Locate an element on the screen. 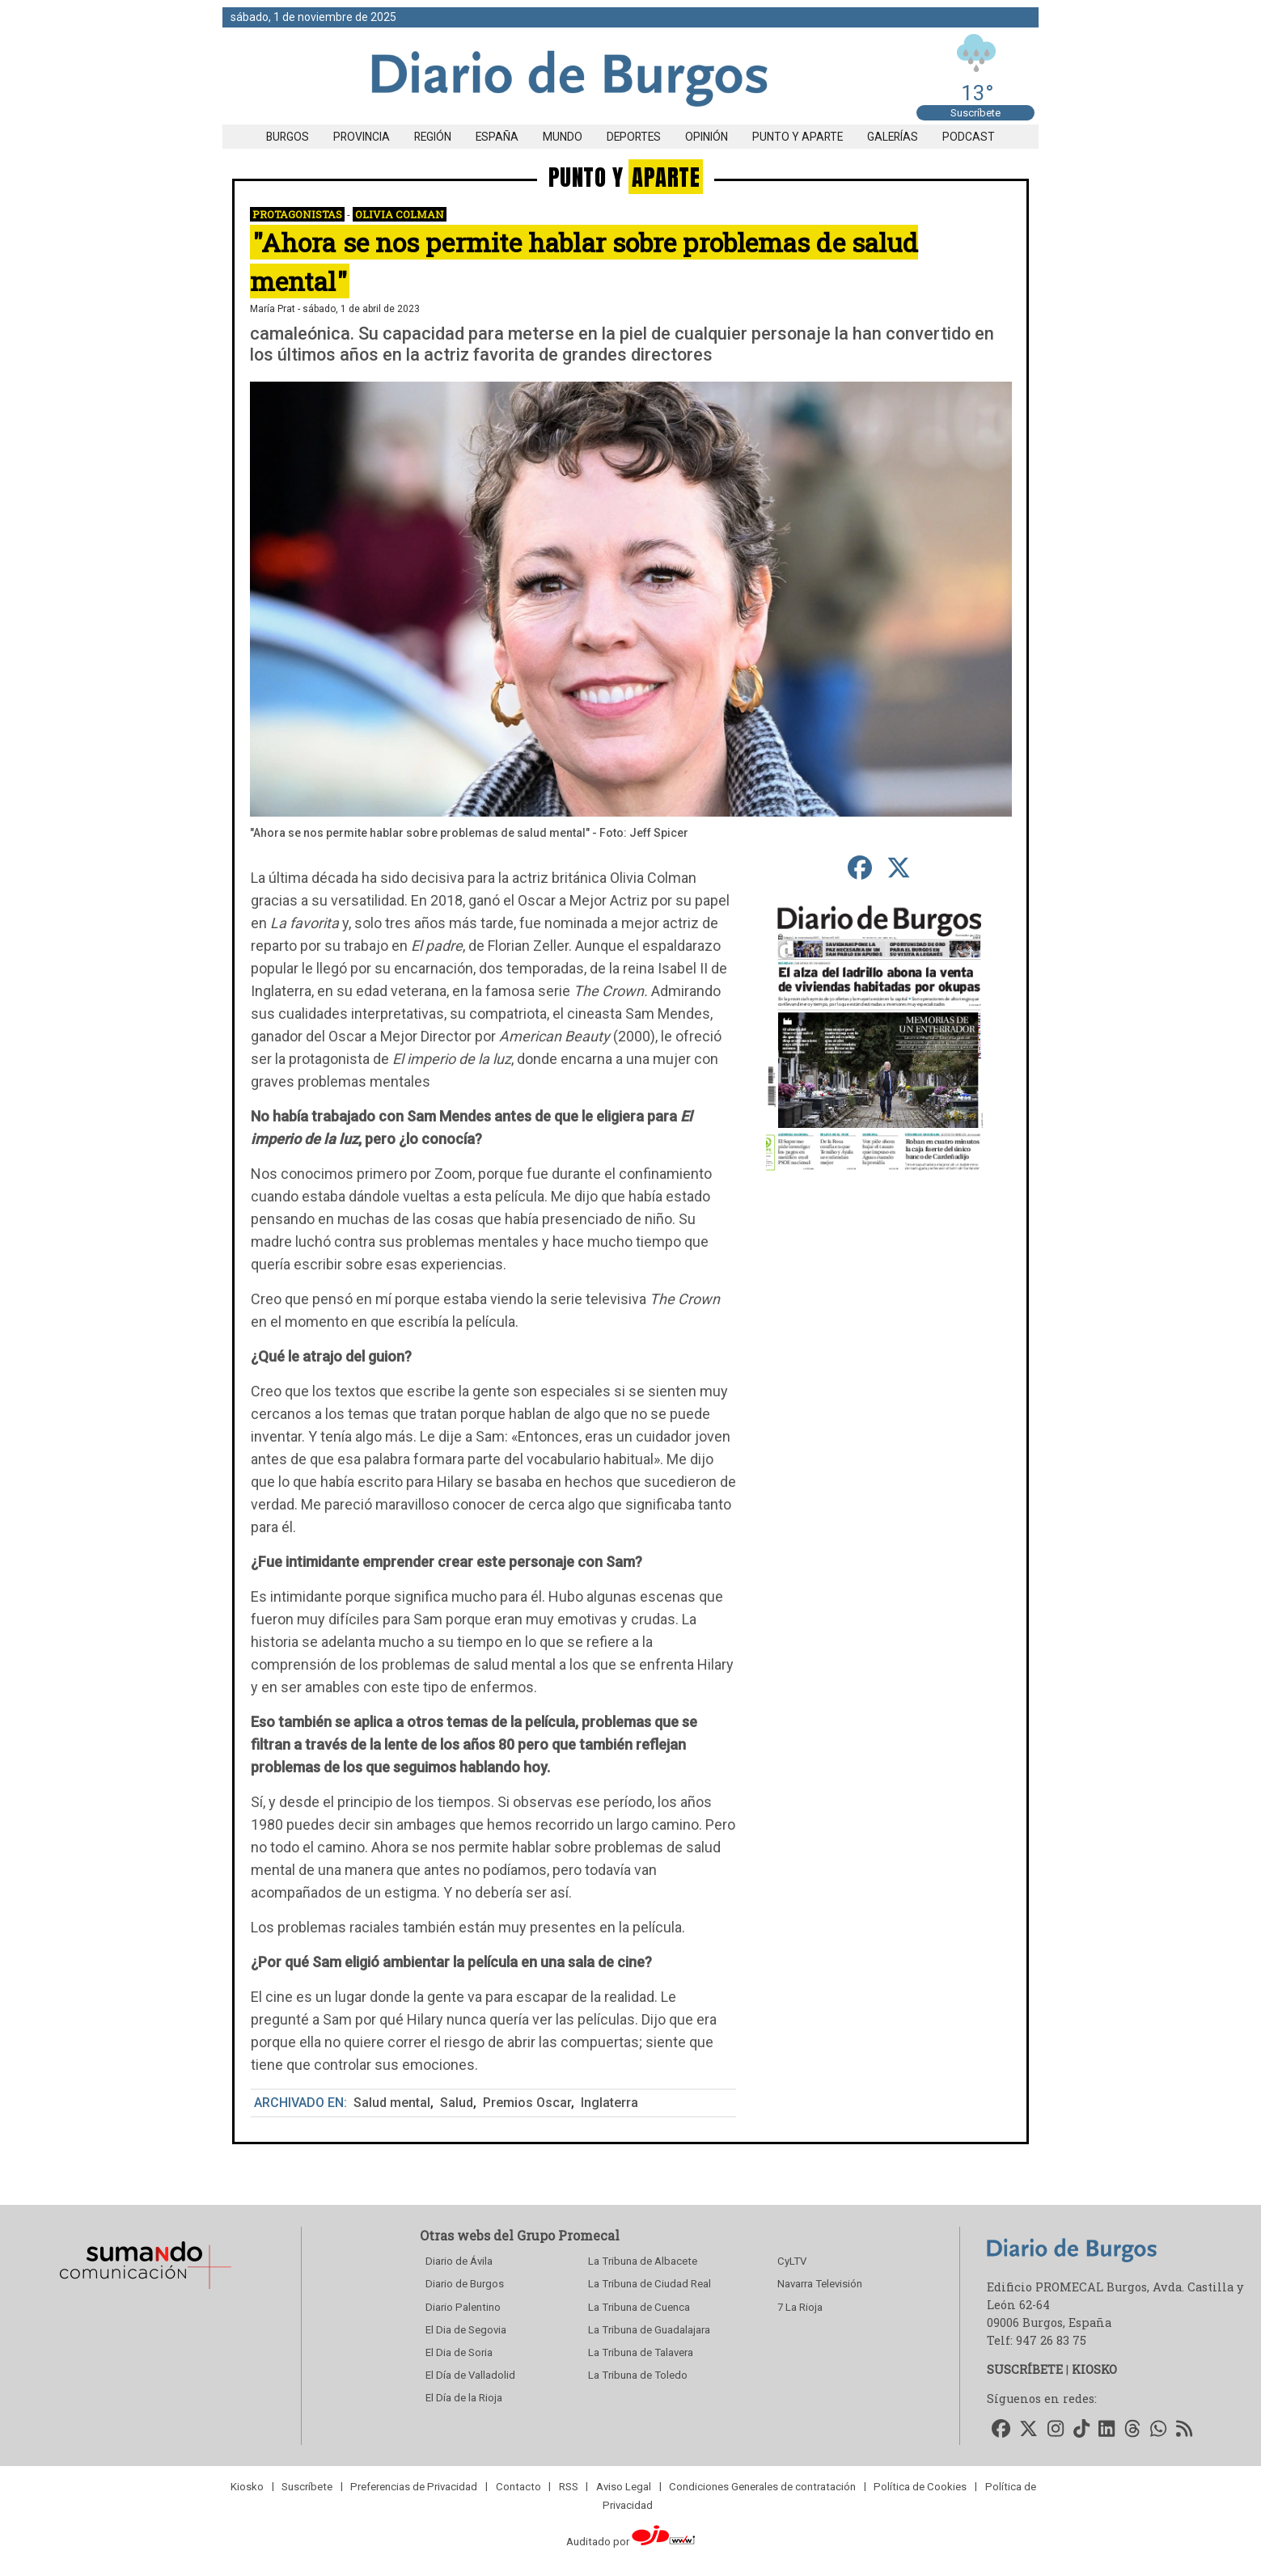 Image resolution: width=1261 pixels, height=2576 pixels. La Tribuna de Guadalajara is located at coordinates (649, 2330).